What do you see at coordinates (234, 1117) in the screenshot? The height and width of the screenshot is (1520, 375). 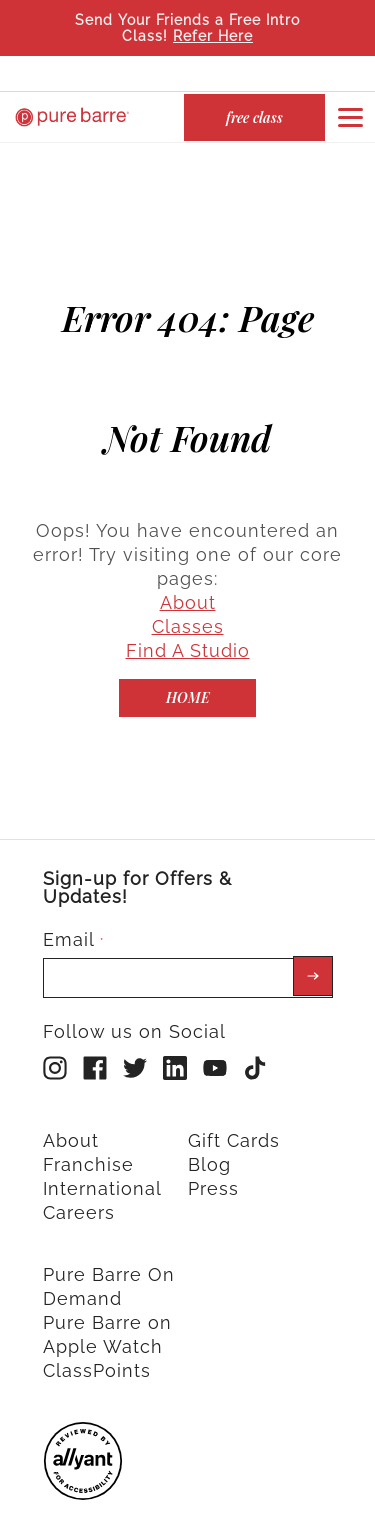 I see `Gift Cards [menuitem]` at bounding box center [234, 1117].